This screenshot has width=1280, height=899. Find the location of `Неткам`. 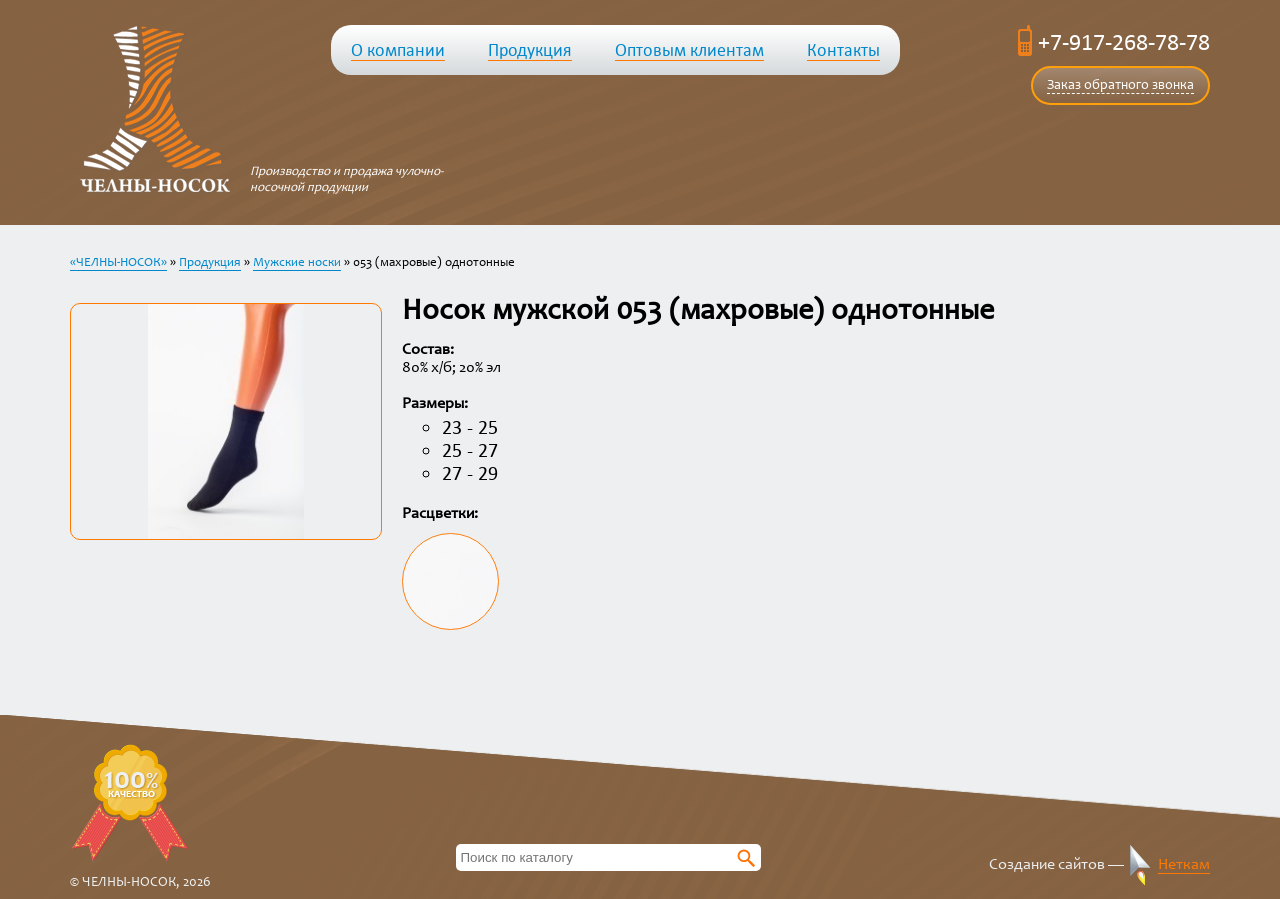

Неткам is located at coordinates (1184, 865).